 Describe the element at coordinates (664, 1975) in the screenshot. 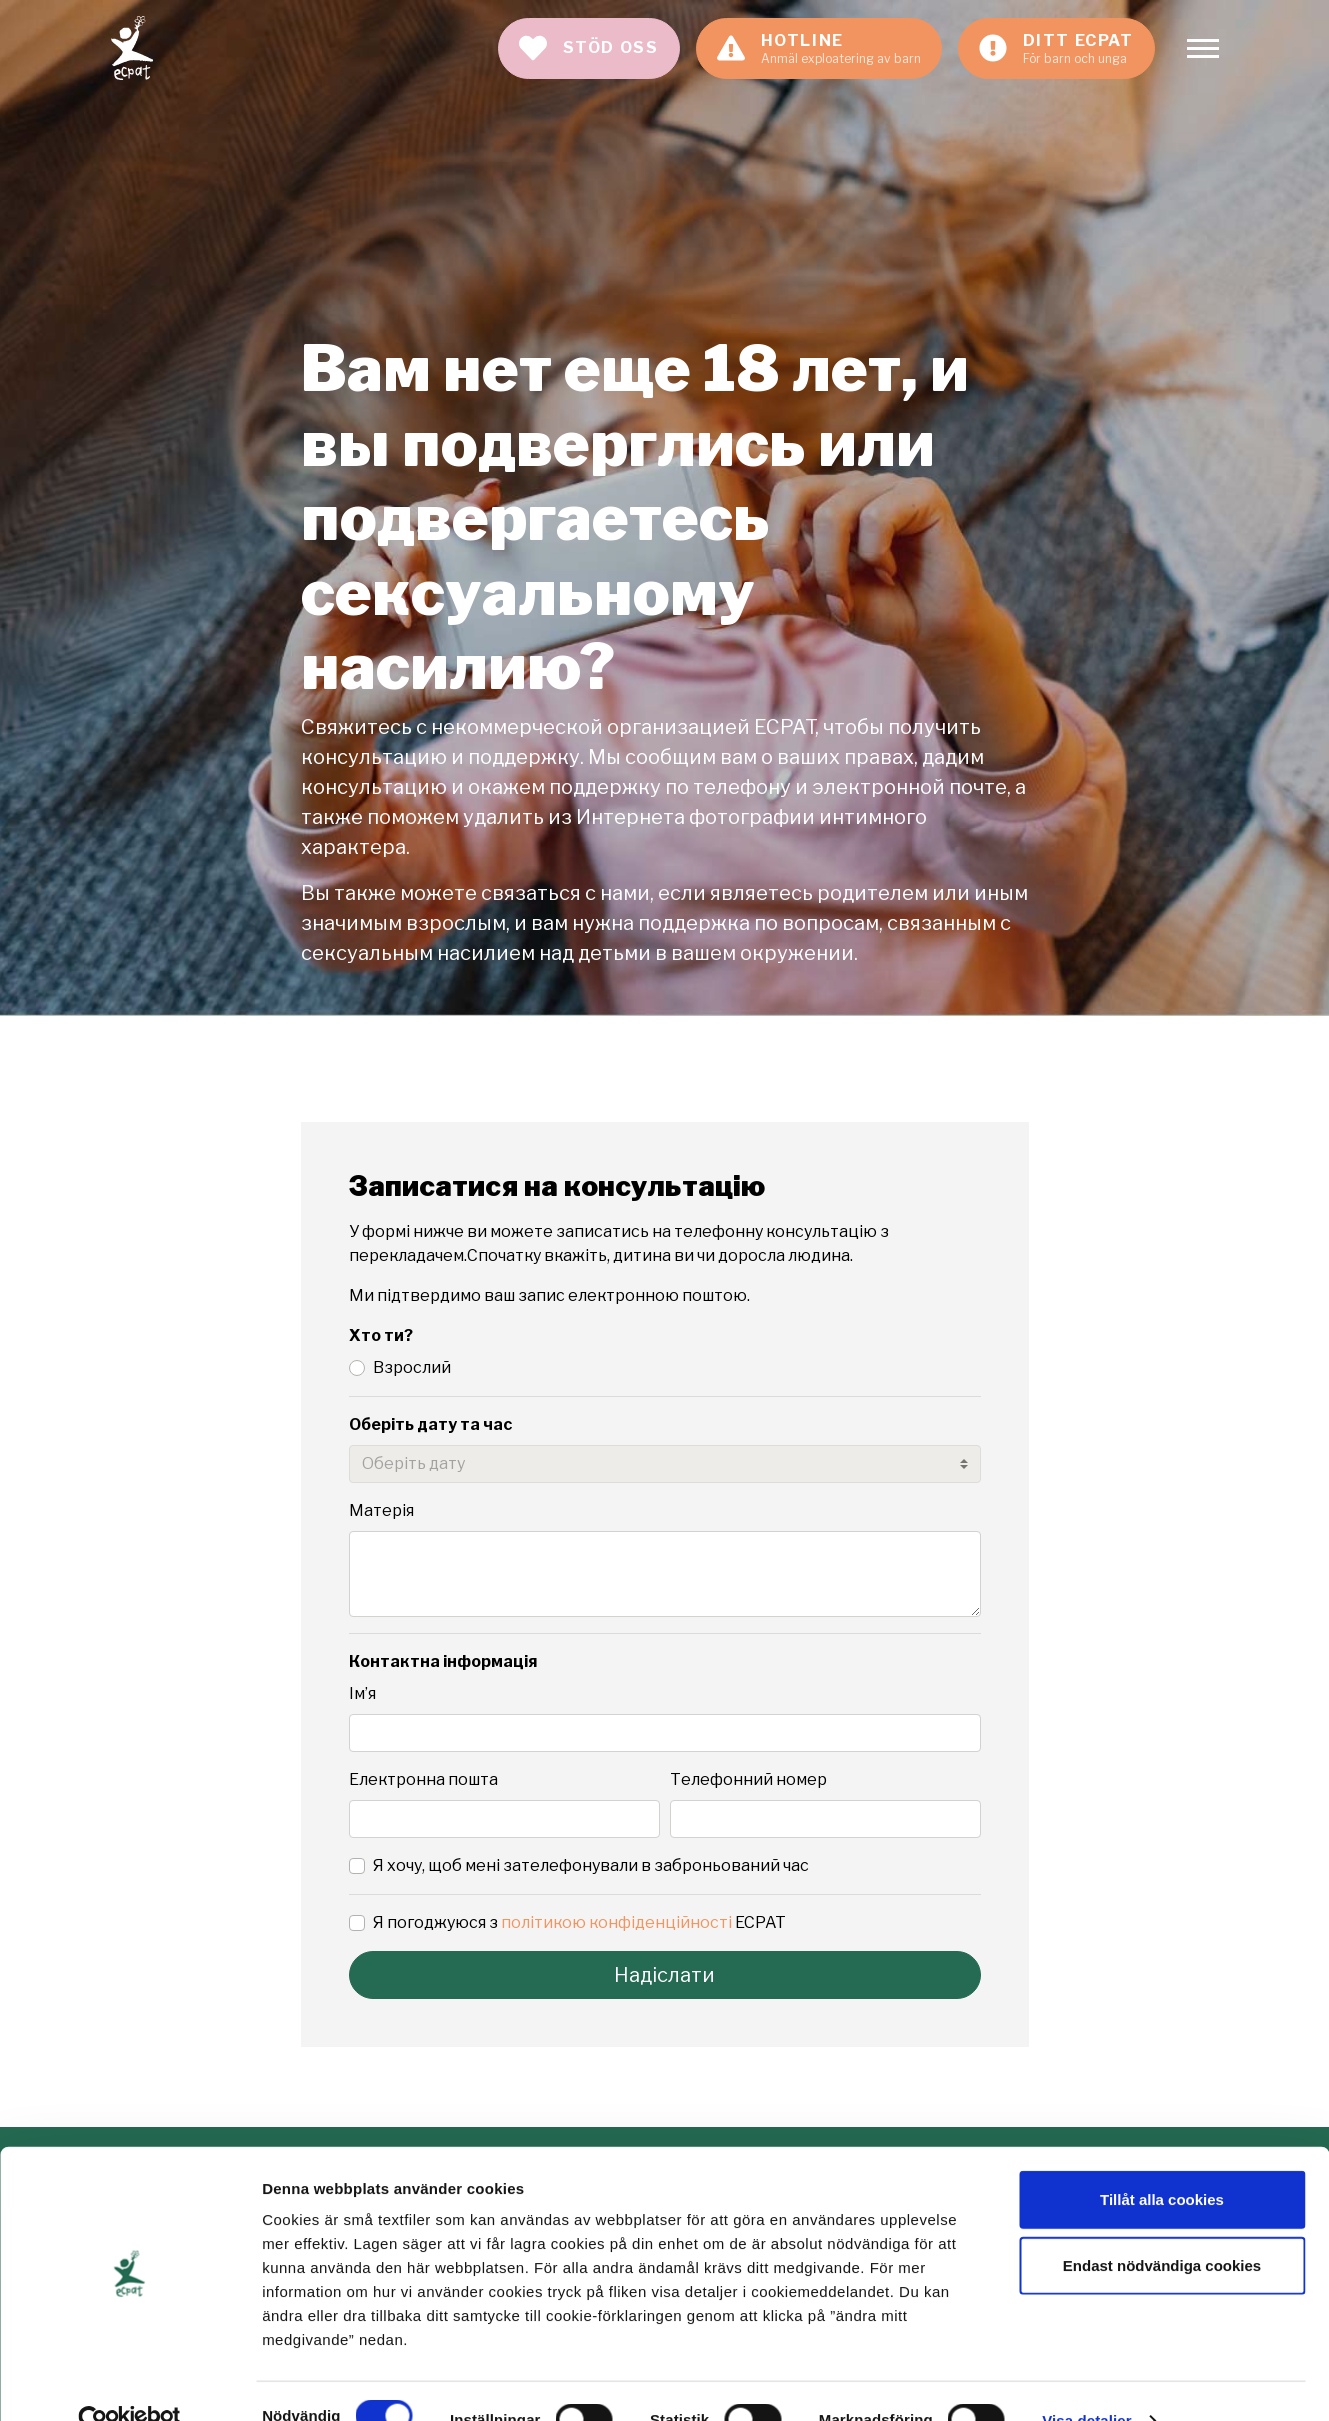

I see `Надіслати` at that location.